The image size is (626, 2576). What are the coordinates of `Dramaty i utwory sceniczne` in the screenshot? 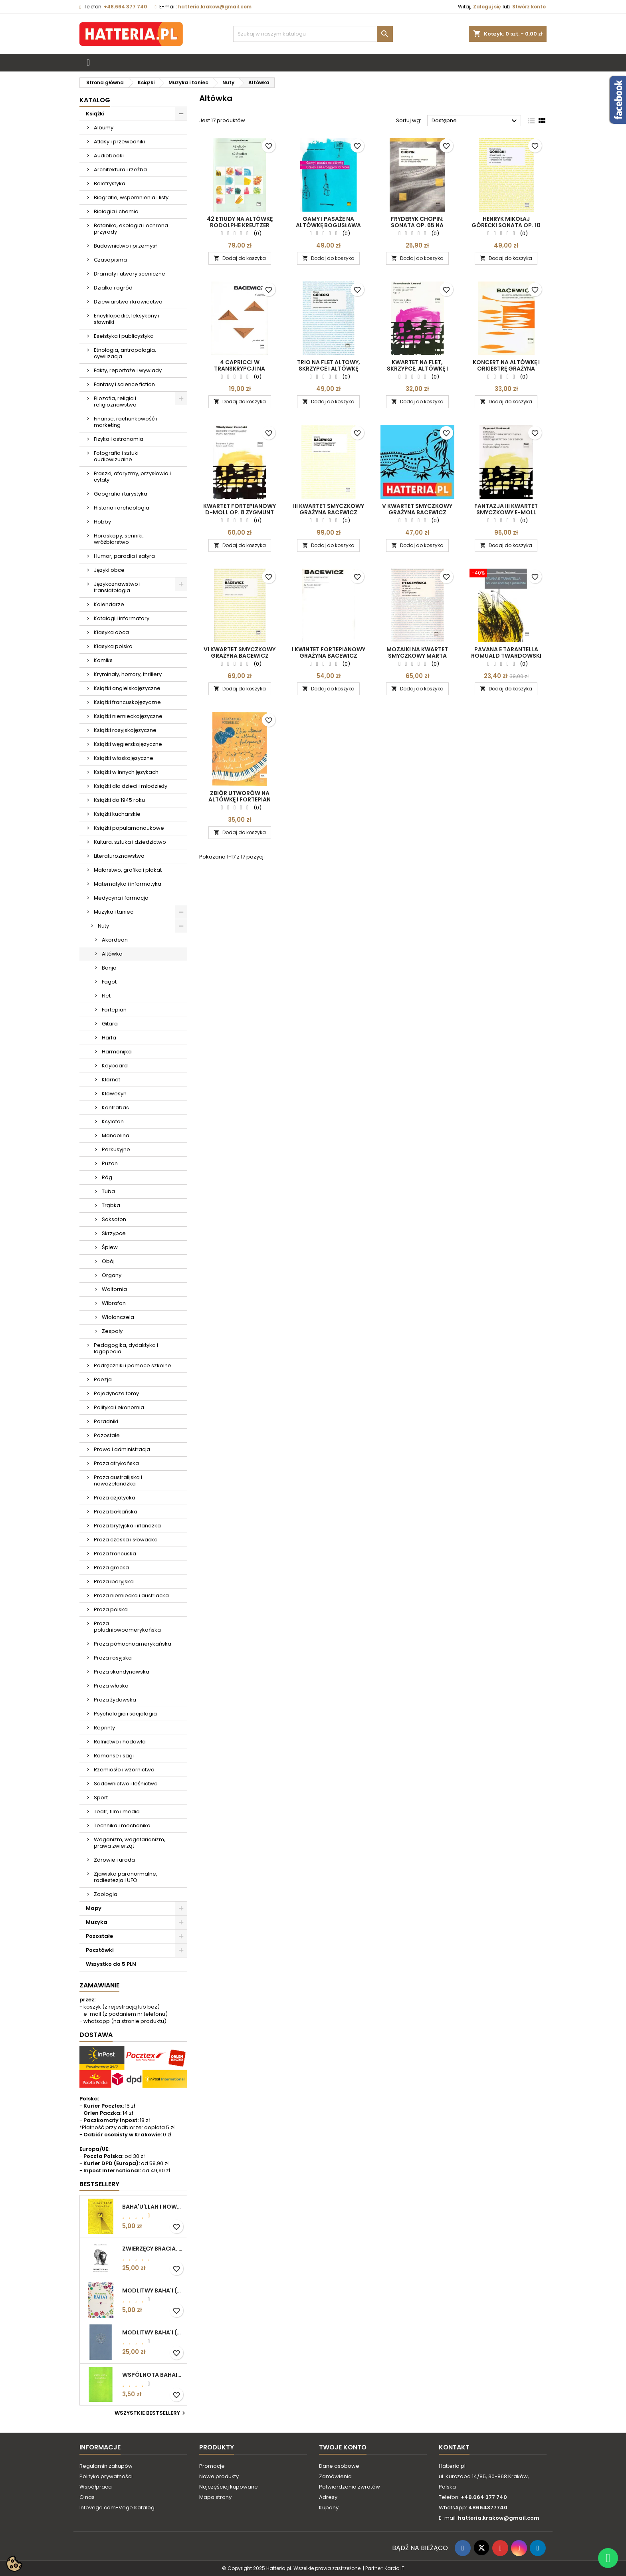 It's located at (129, 274).